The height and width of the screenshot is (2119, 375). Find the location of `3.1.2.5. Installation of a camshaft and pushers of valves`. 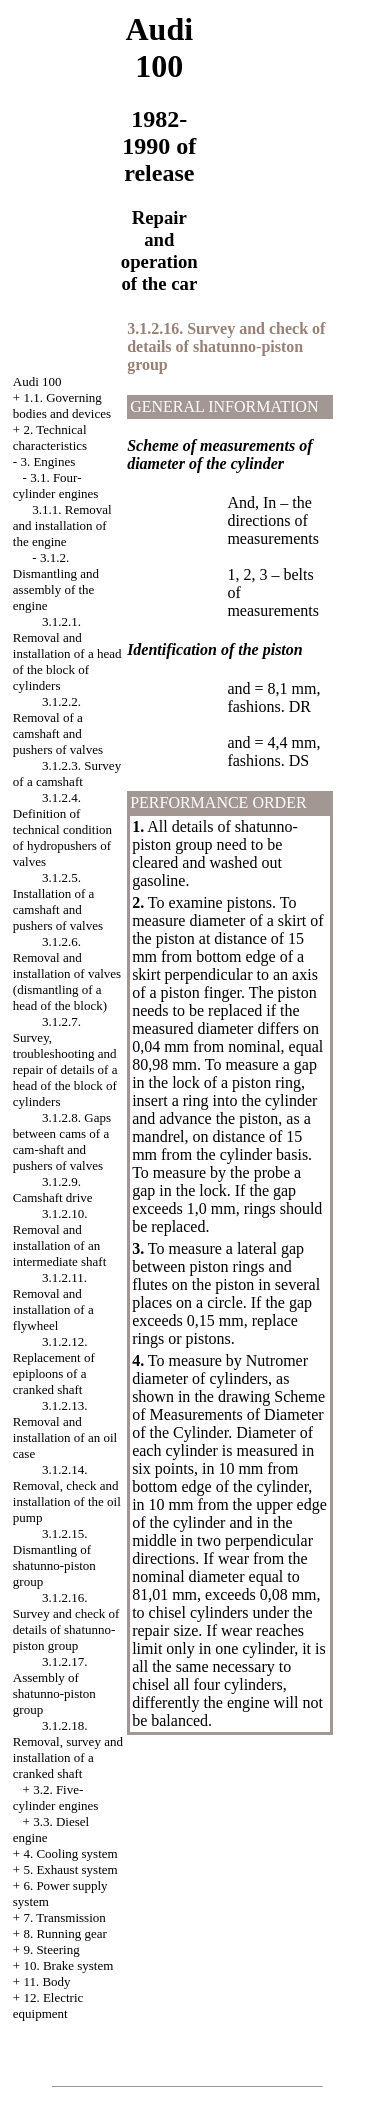

3.1.2.5. Installation of a camshaft and pushers of valves is located at coordinates (58, 901).